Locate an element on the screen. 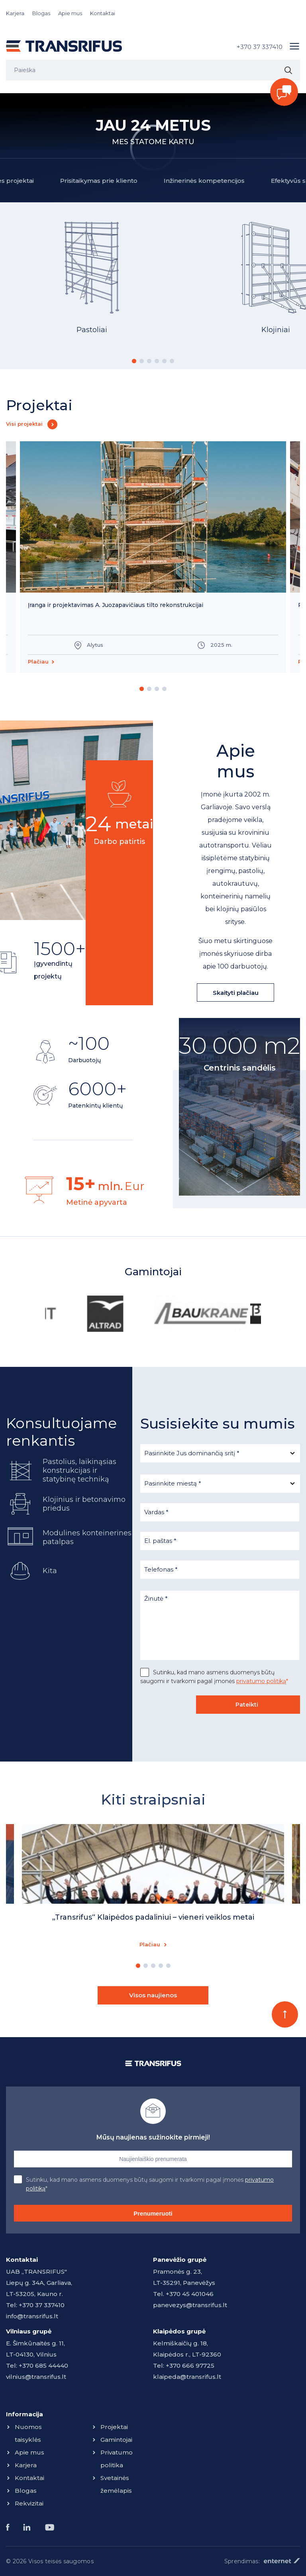  Apie mus is located at coordinates (70, 13).